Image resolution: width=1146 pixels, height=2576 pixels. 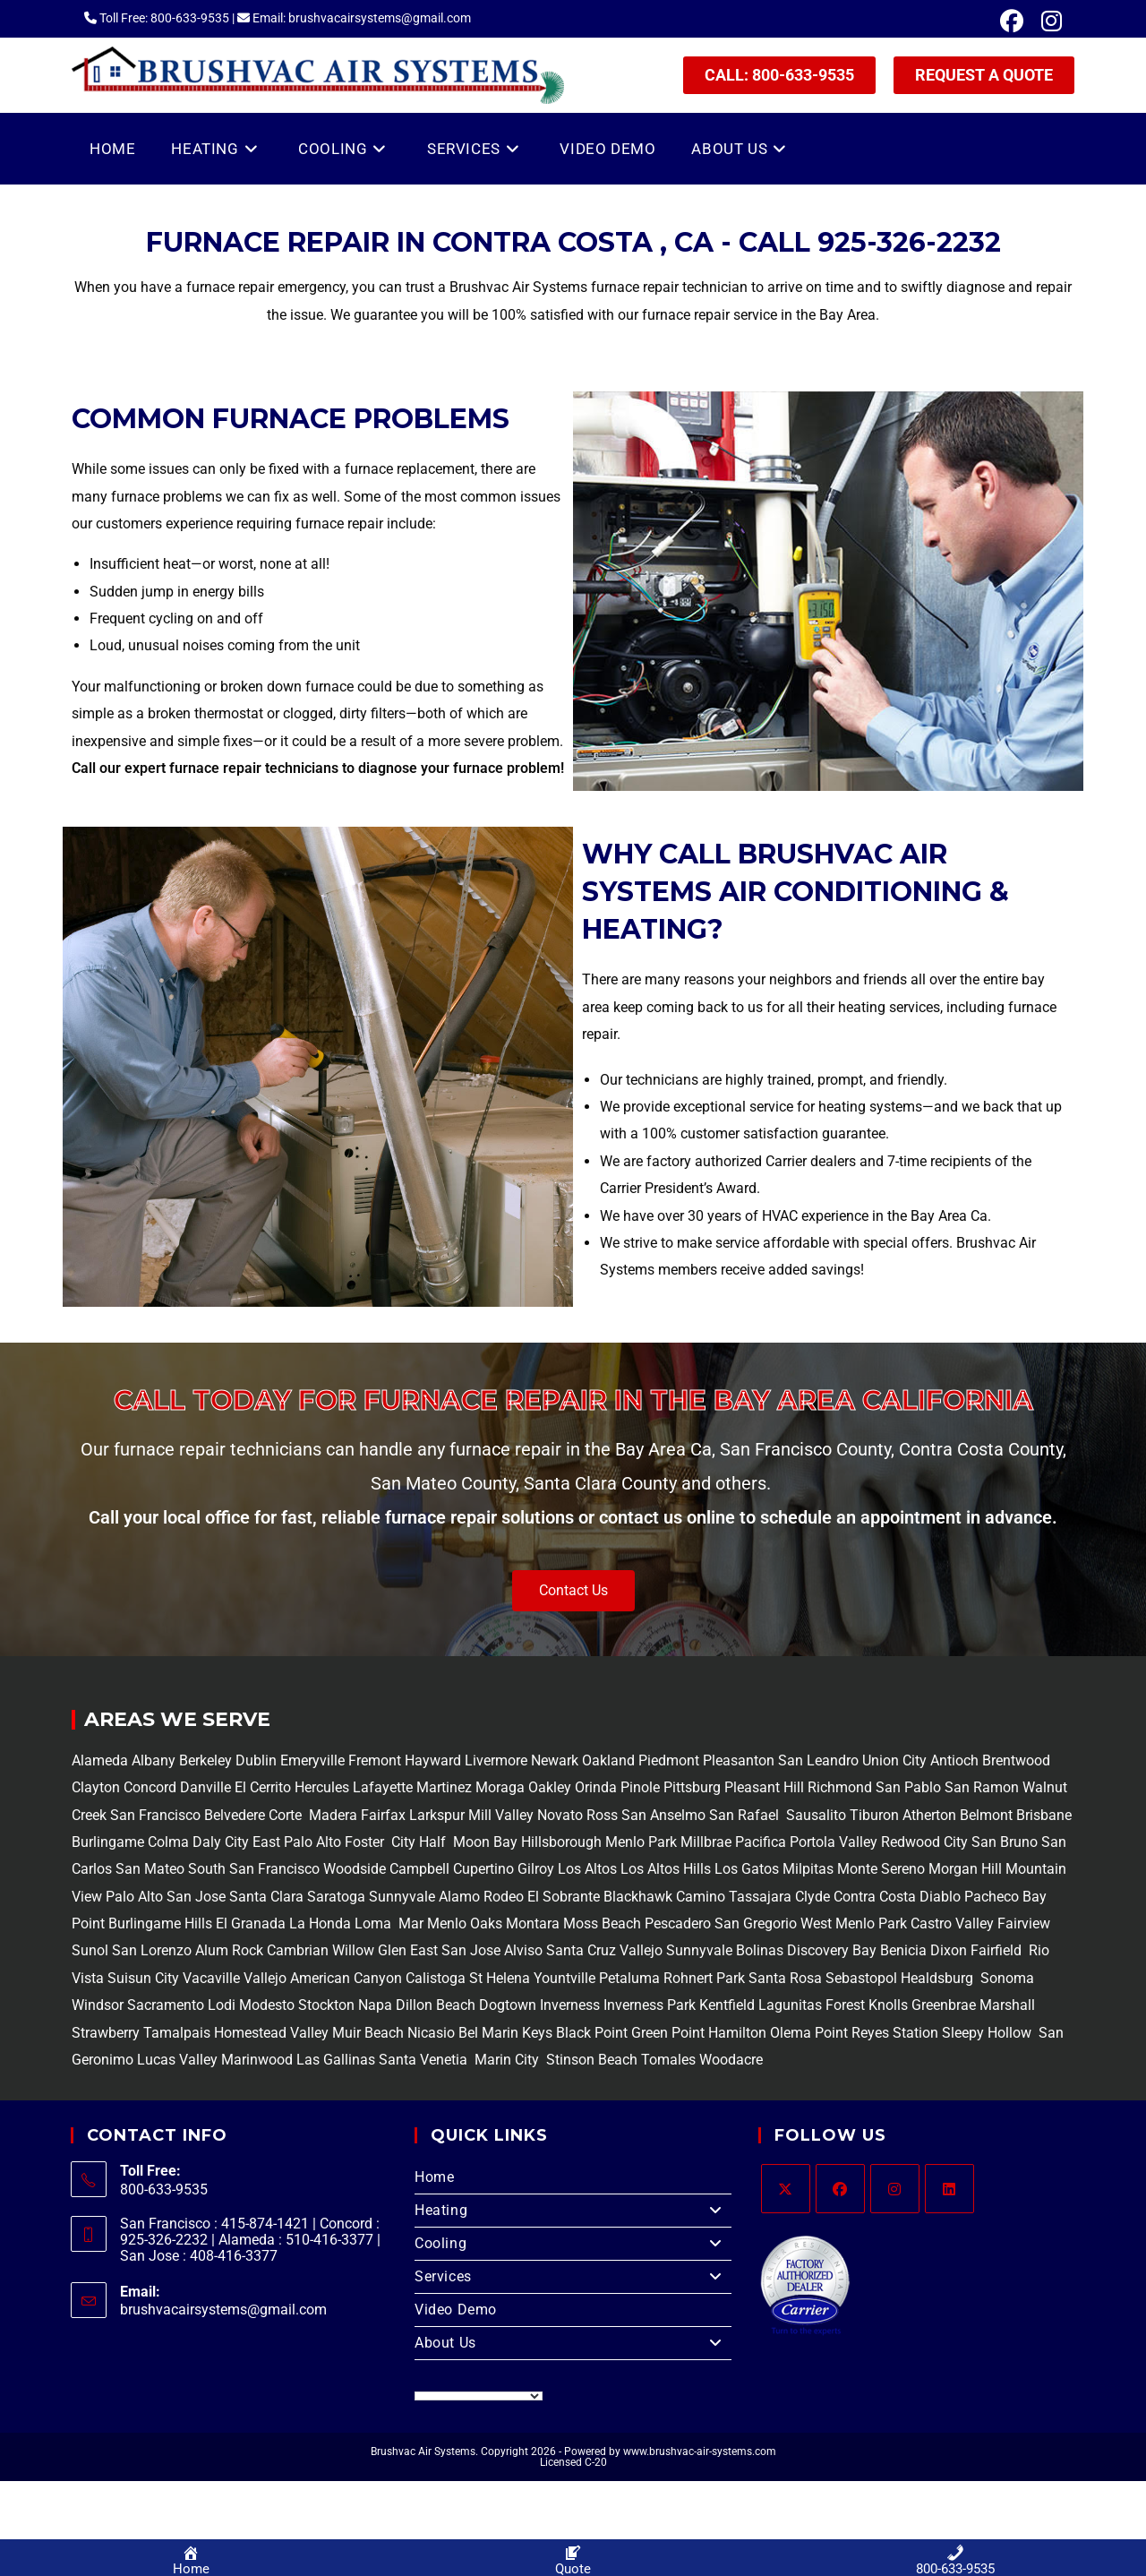 What do you see at coordinates (1016, 1760) in the screenshot?
I see `Brentwood` at bounding box center [1016, 1760].